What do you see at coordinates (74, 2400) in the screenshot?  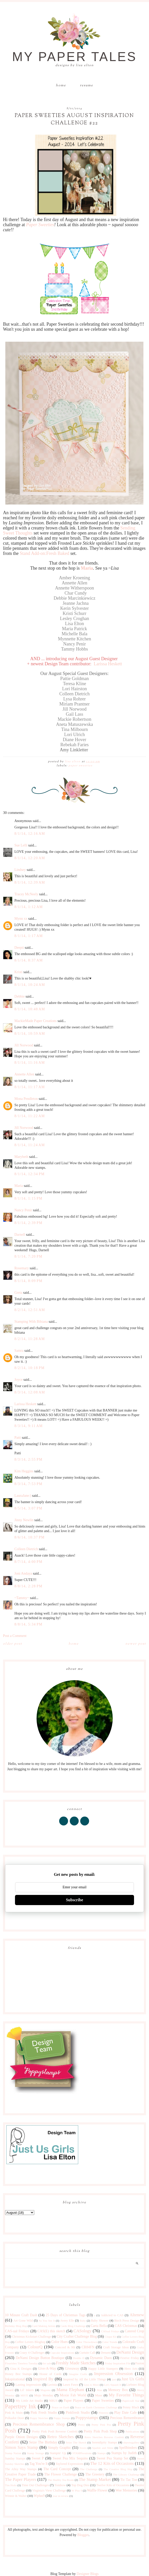 I see `Paper Players` at bounding box center [74, 2400].